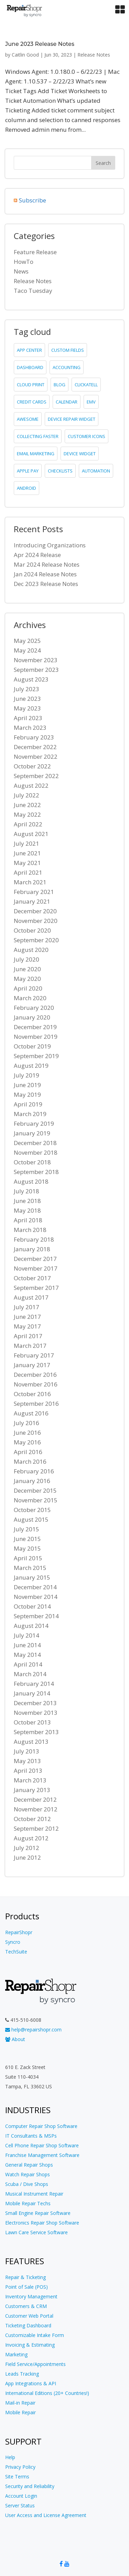  What do you see at coordinates (31, 2296) in the screenshot?
I see `Inventory Management` at bounding box center [31, 2296].